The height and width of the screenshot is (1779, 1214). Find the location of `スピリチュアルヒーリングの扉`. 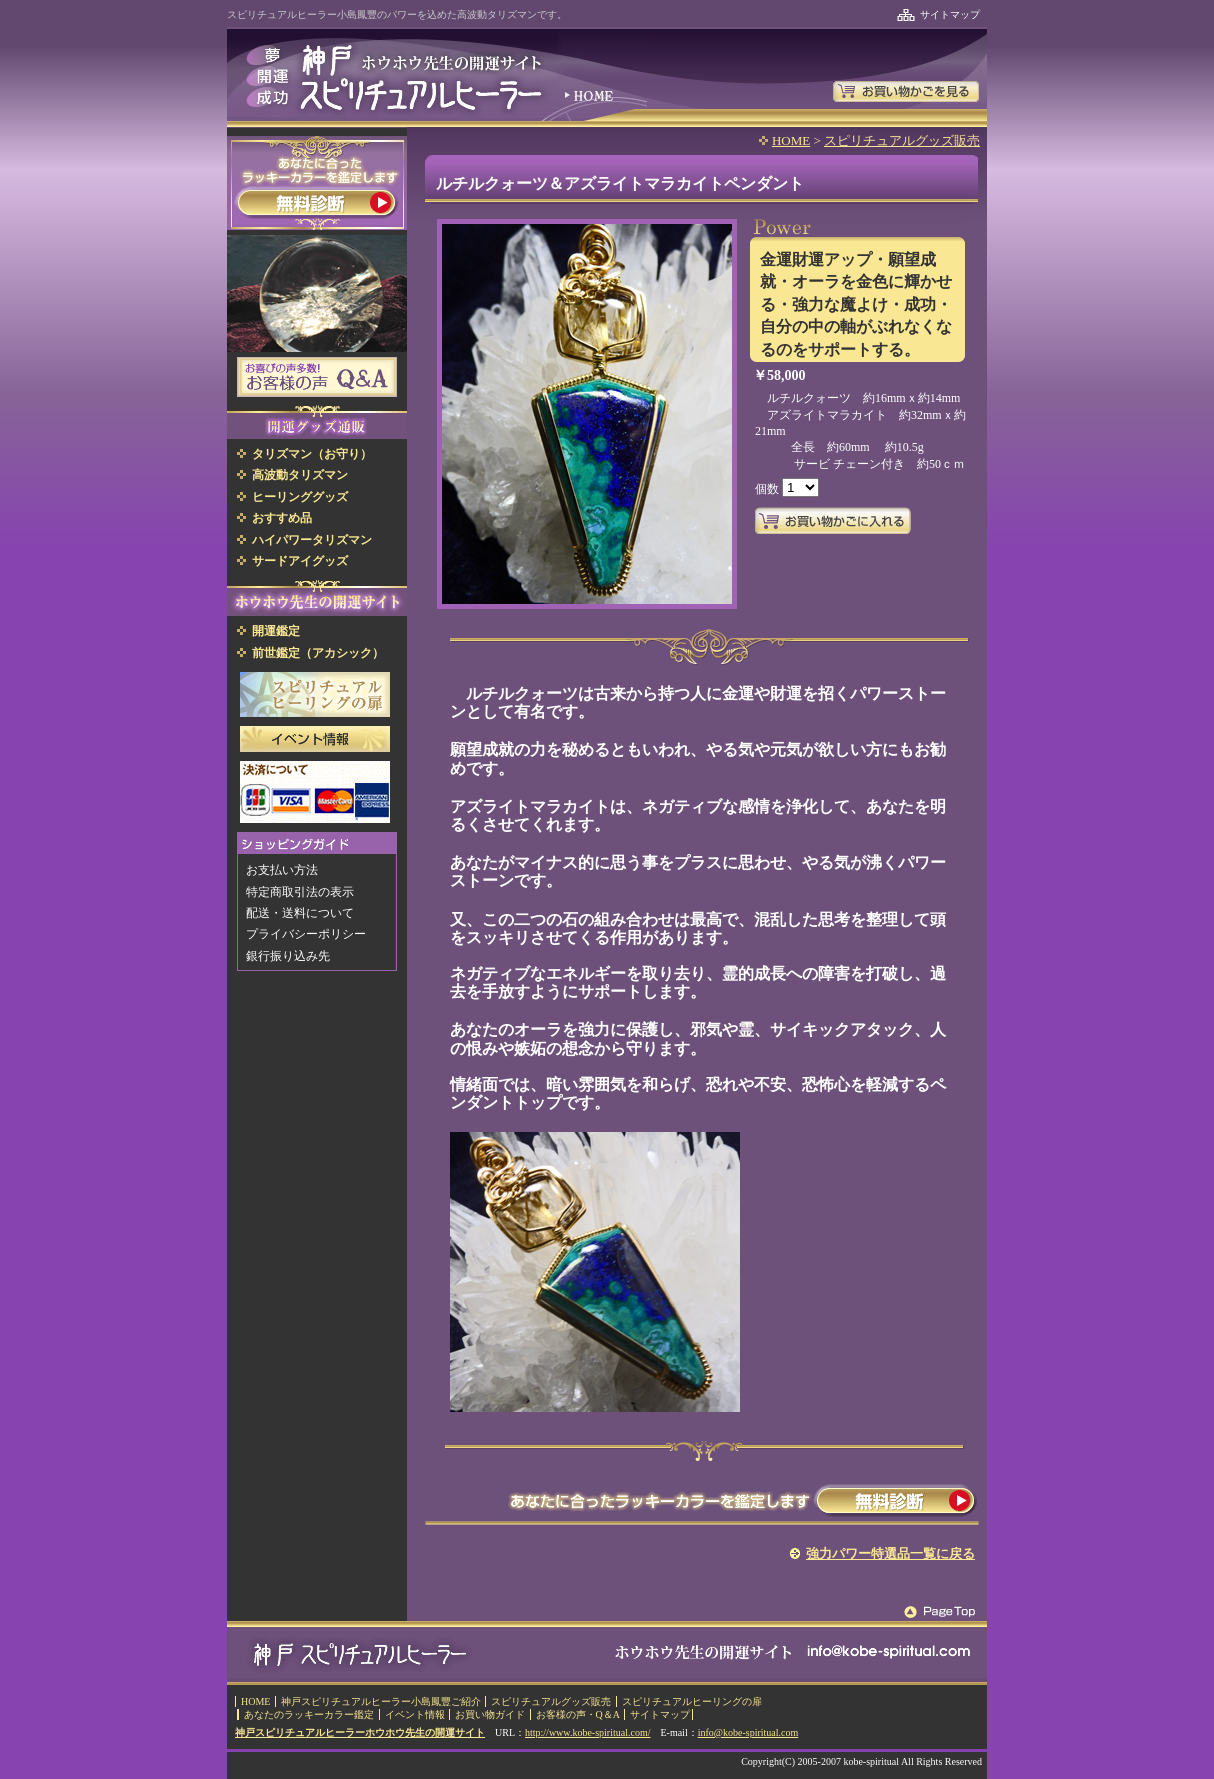

スピリチュアルヒーリングの扉 is located at coordinates (692, 1701).